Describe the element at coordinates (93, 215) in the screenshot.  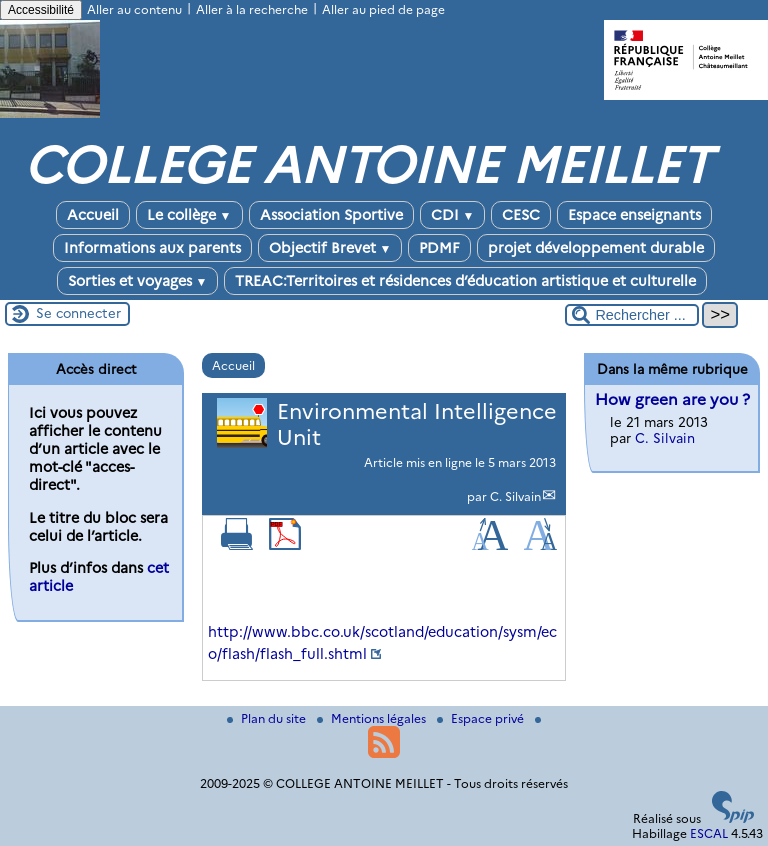
I see `Accueil` at that location.